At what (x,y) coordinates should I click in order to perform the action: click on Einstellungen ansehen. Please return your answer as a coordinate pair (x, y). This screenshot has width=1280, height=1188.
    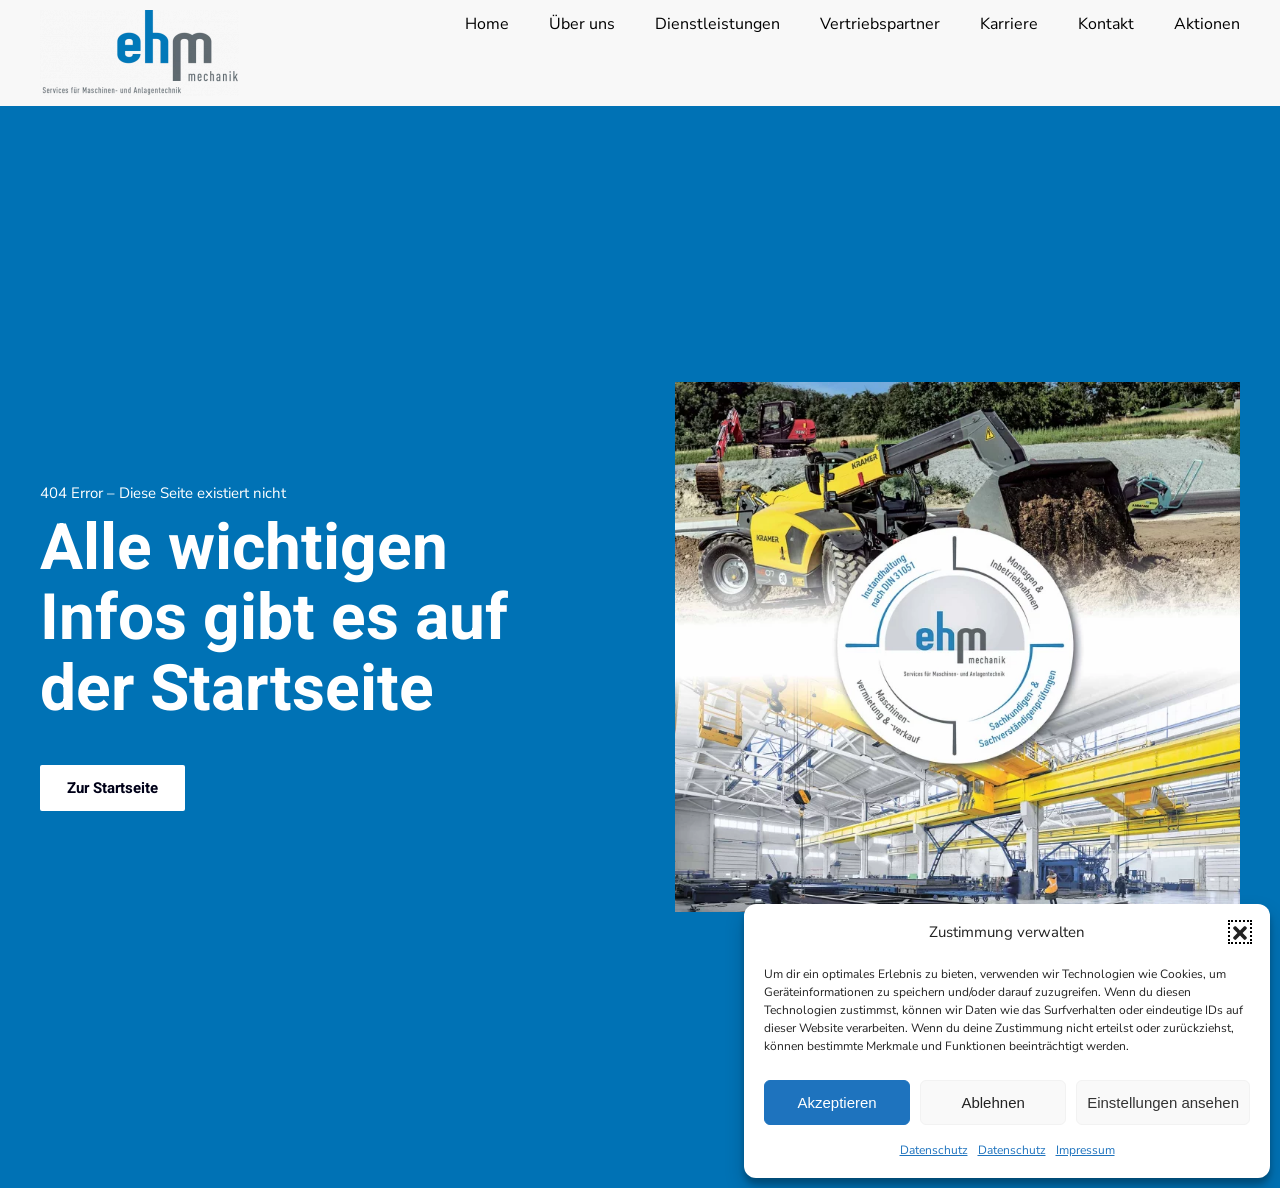
    Looking at the image, I should click on (1163, 1102).